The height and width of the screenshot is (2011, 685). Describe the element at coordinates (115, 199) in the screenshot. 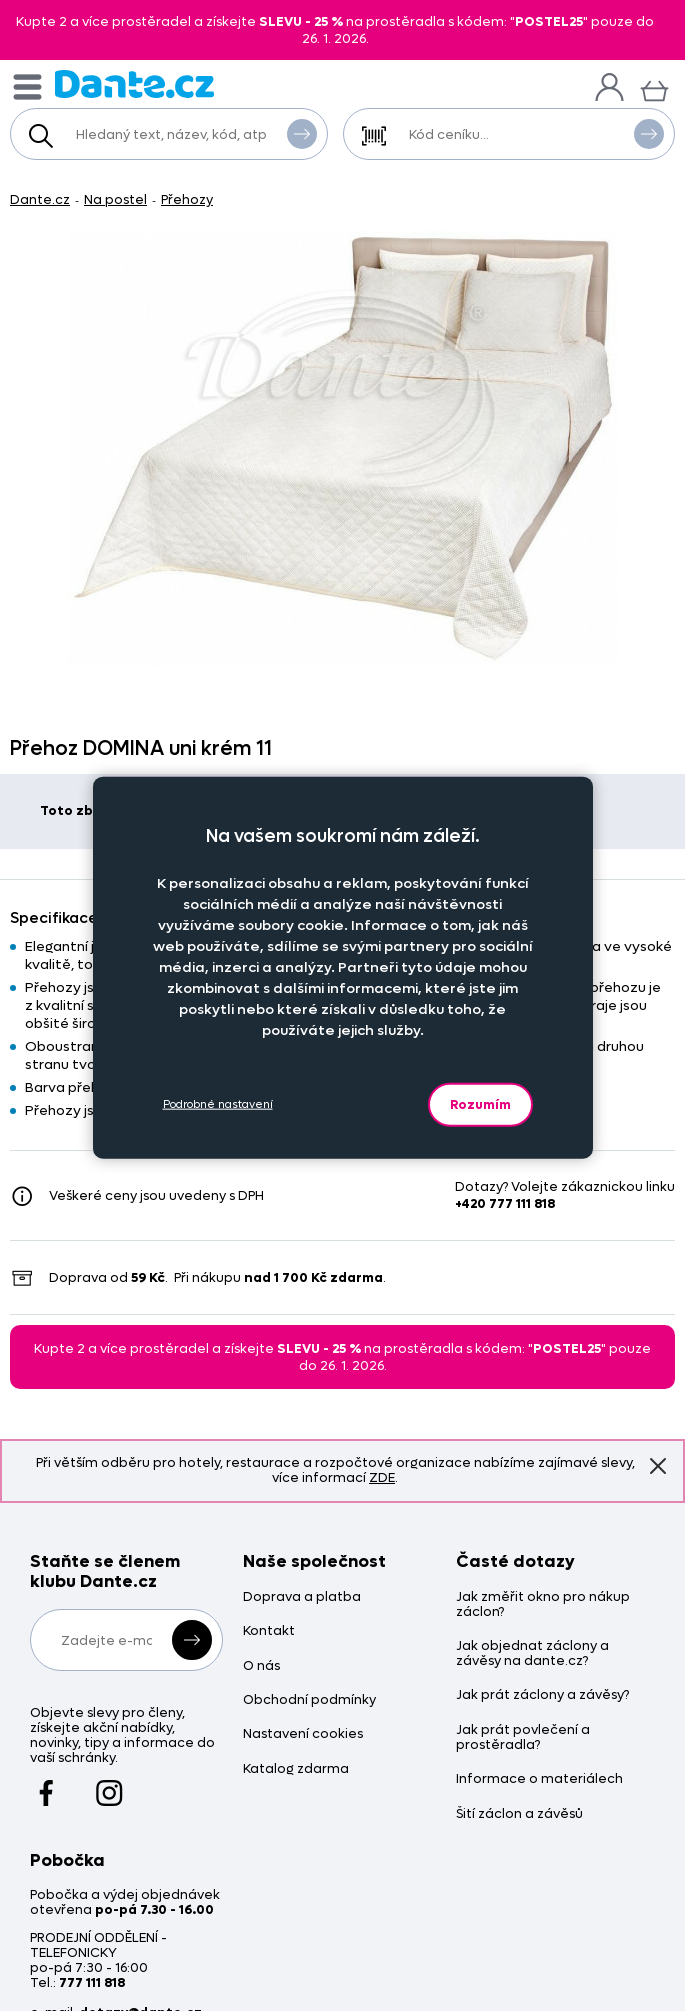

I see `Na postel` at that location.